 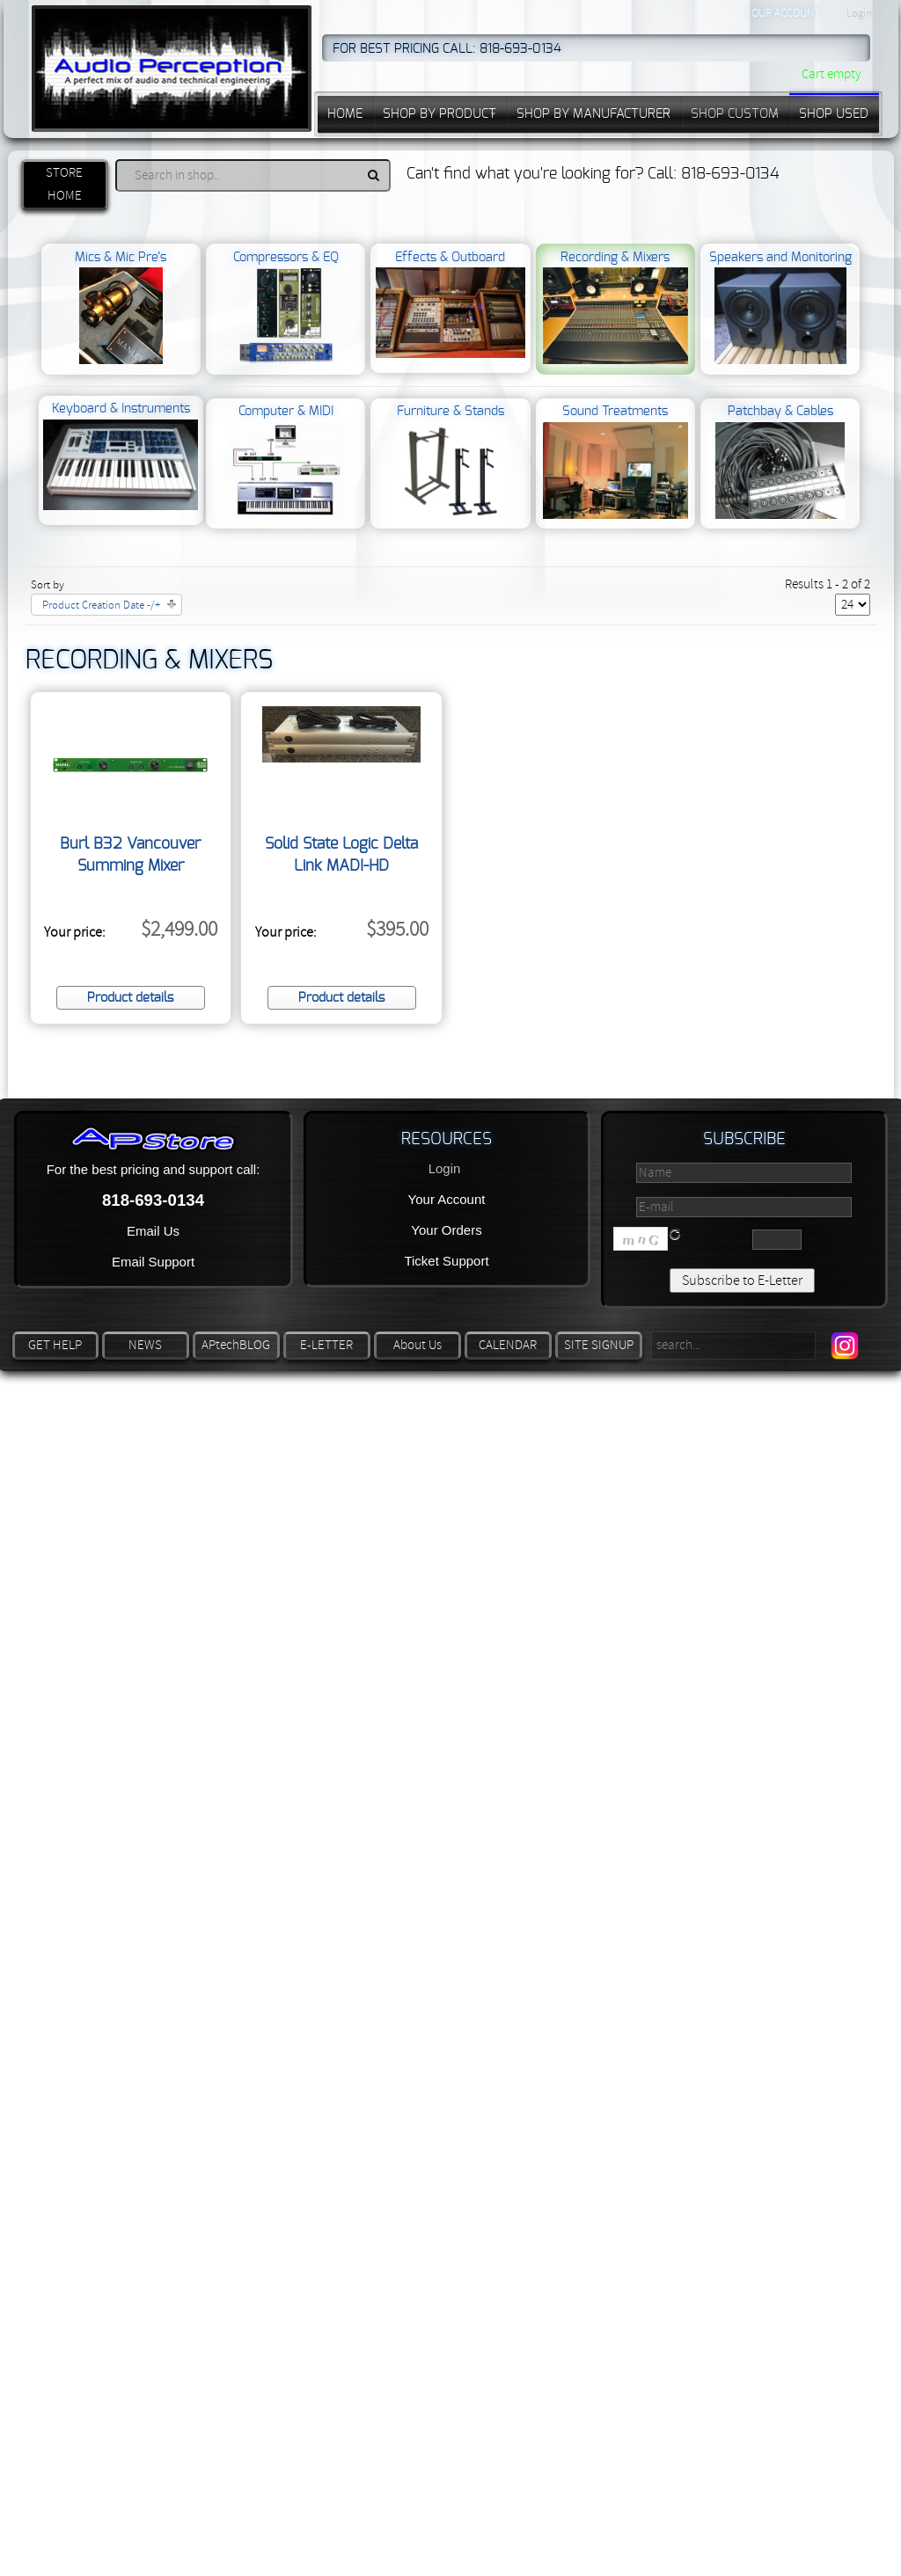 What do you see at coordinates (286, 462) in the screenshot?
I see `Computer & MIDI` at bounding box center [286, 462].